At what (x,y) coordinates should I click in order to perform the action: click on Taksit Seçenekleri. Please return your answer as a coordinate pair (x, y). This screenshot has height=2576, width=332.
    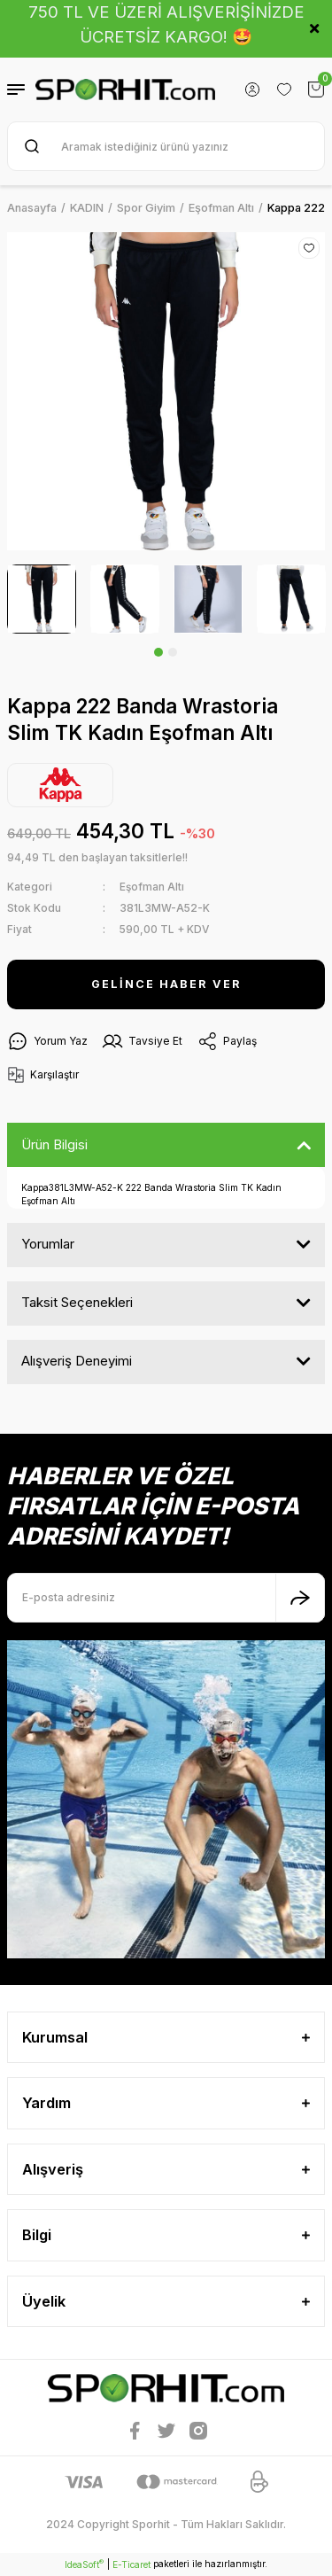
    Looking at the image, I should click on (77, 1302).